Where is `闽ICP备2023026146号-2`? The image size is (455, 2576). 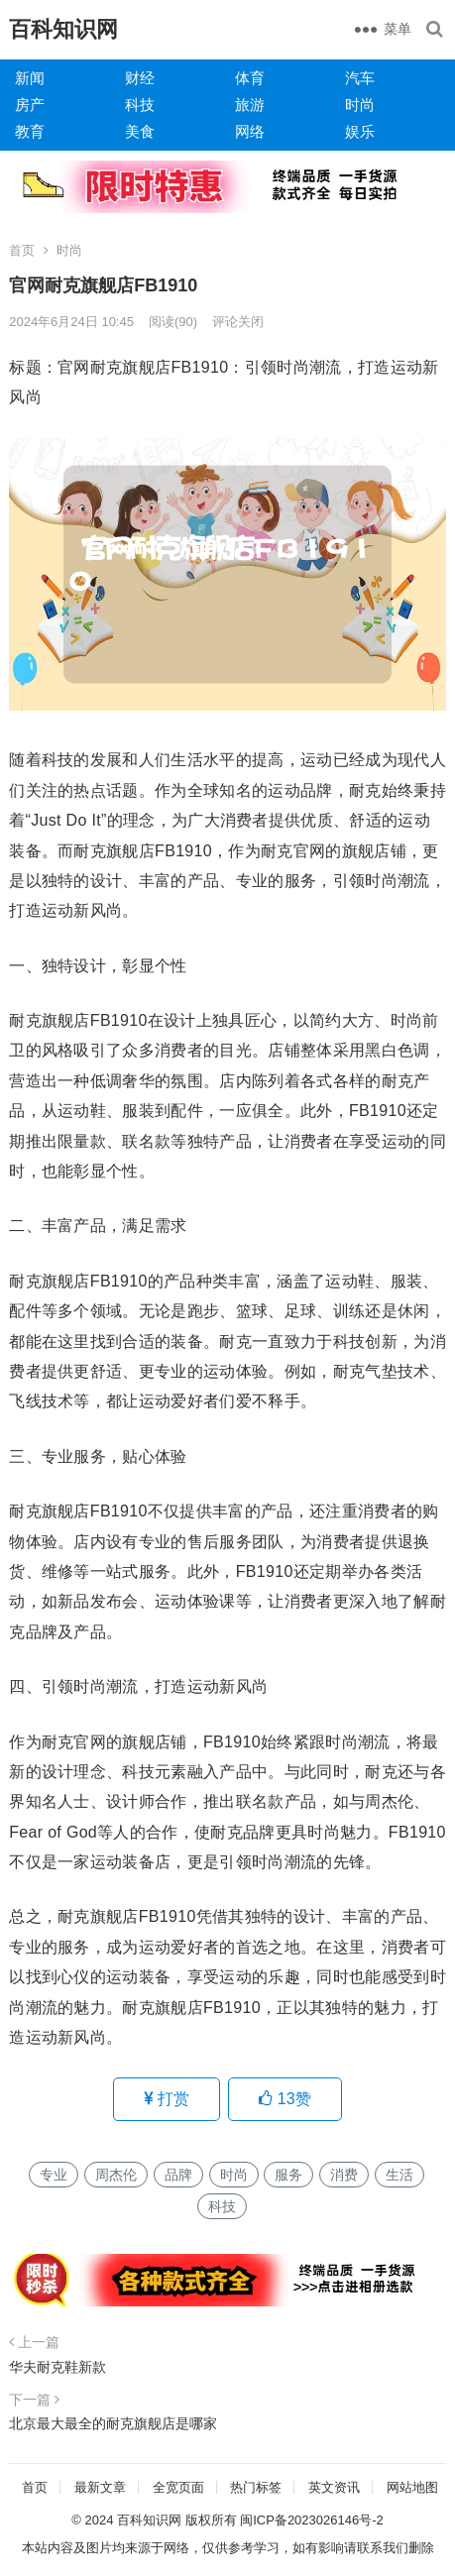 闽ICP备2023026146号-2 is located at coordinates (312, 2520).